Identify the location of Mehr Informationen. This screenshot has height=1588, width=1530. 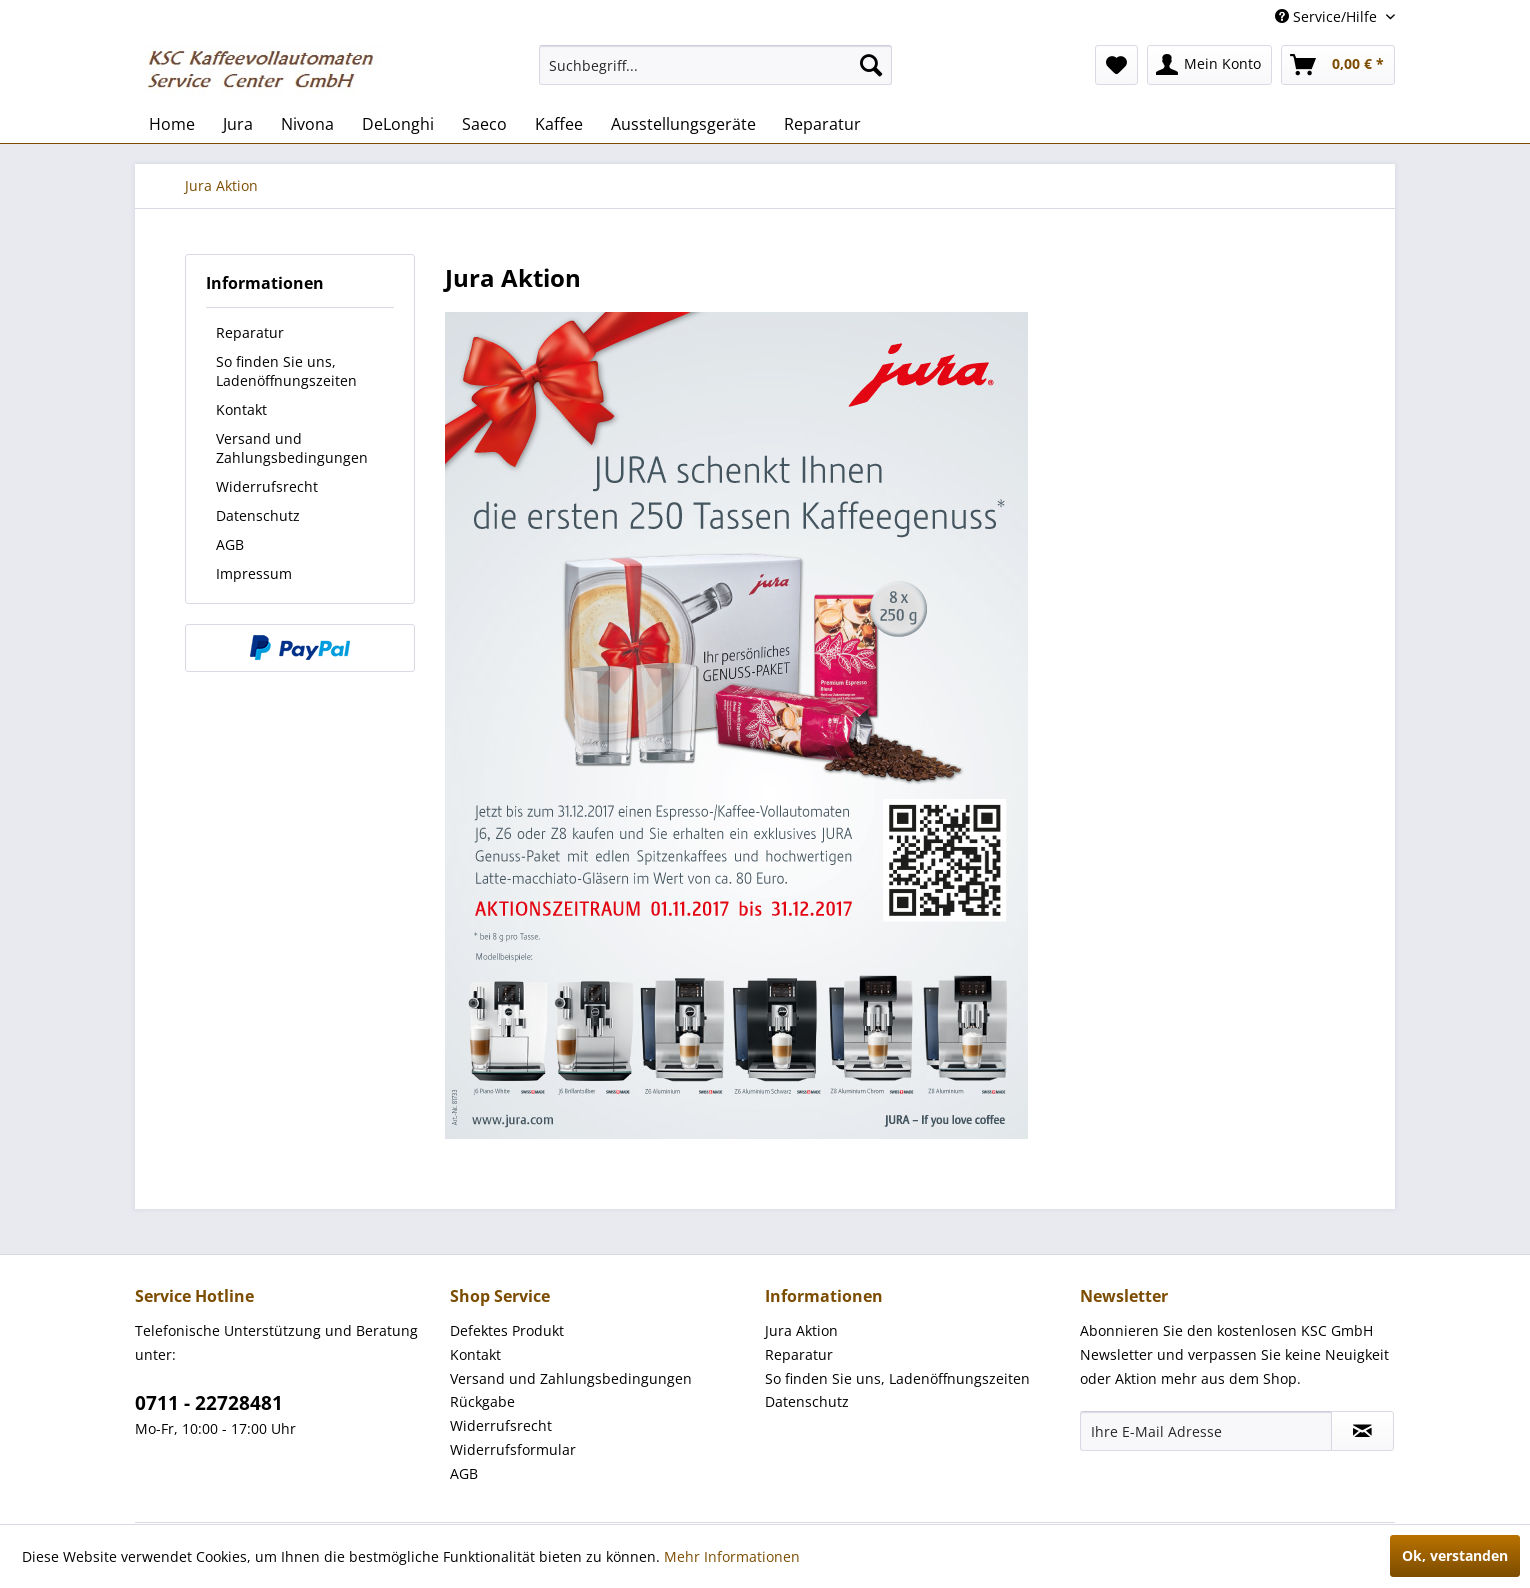
(732, 1556).